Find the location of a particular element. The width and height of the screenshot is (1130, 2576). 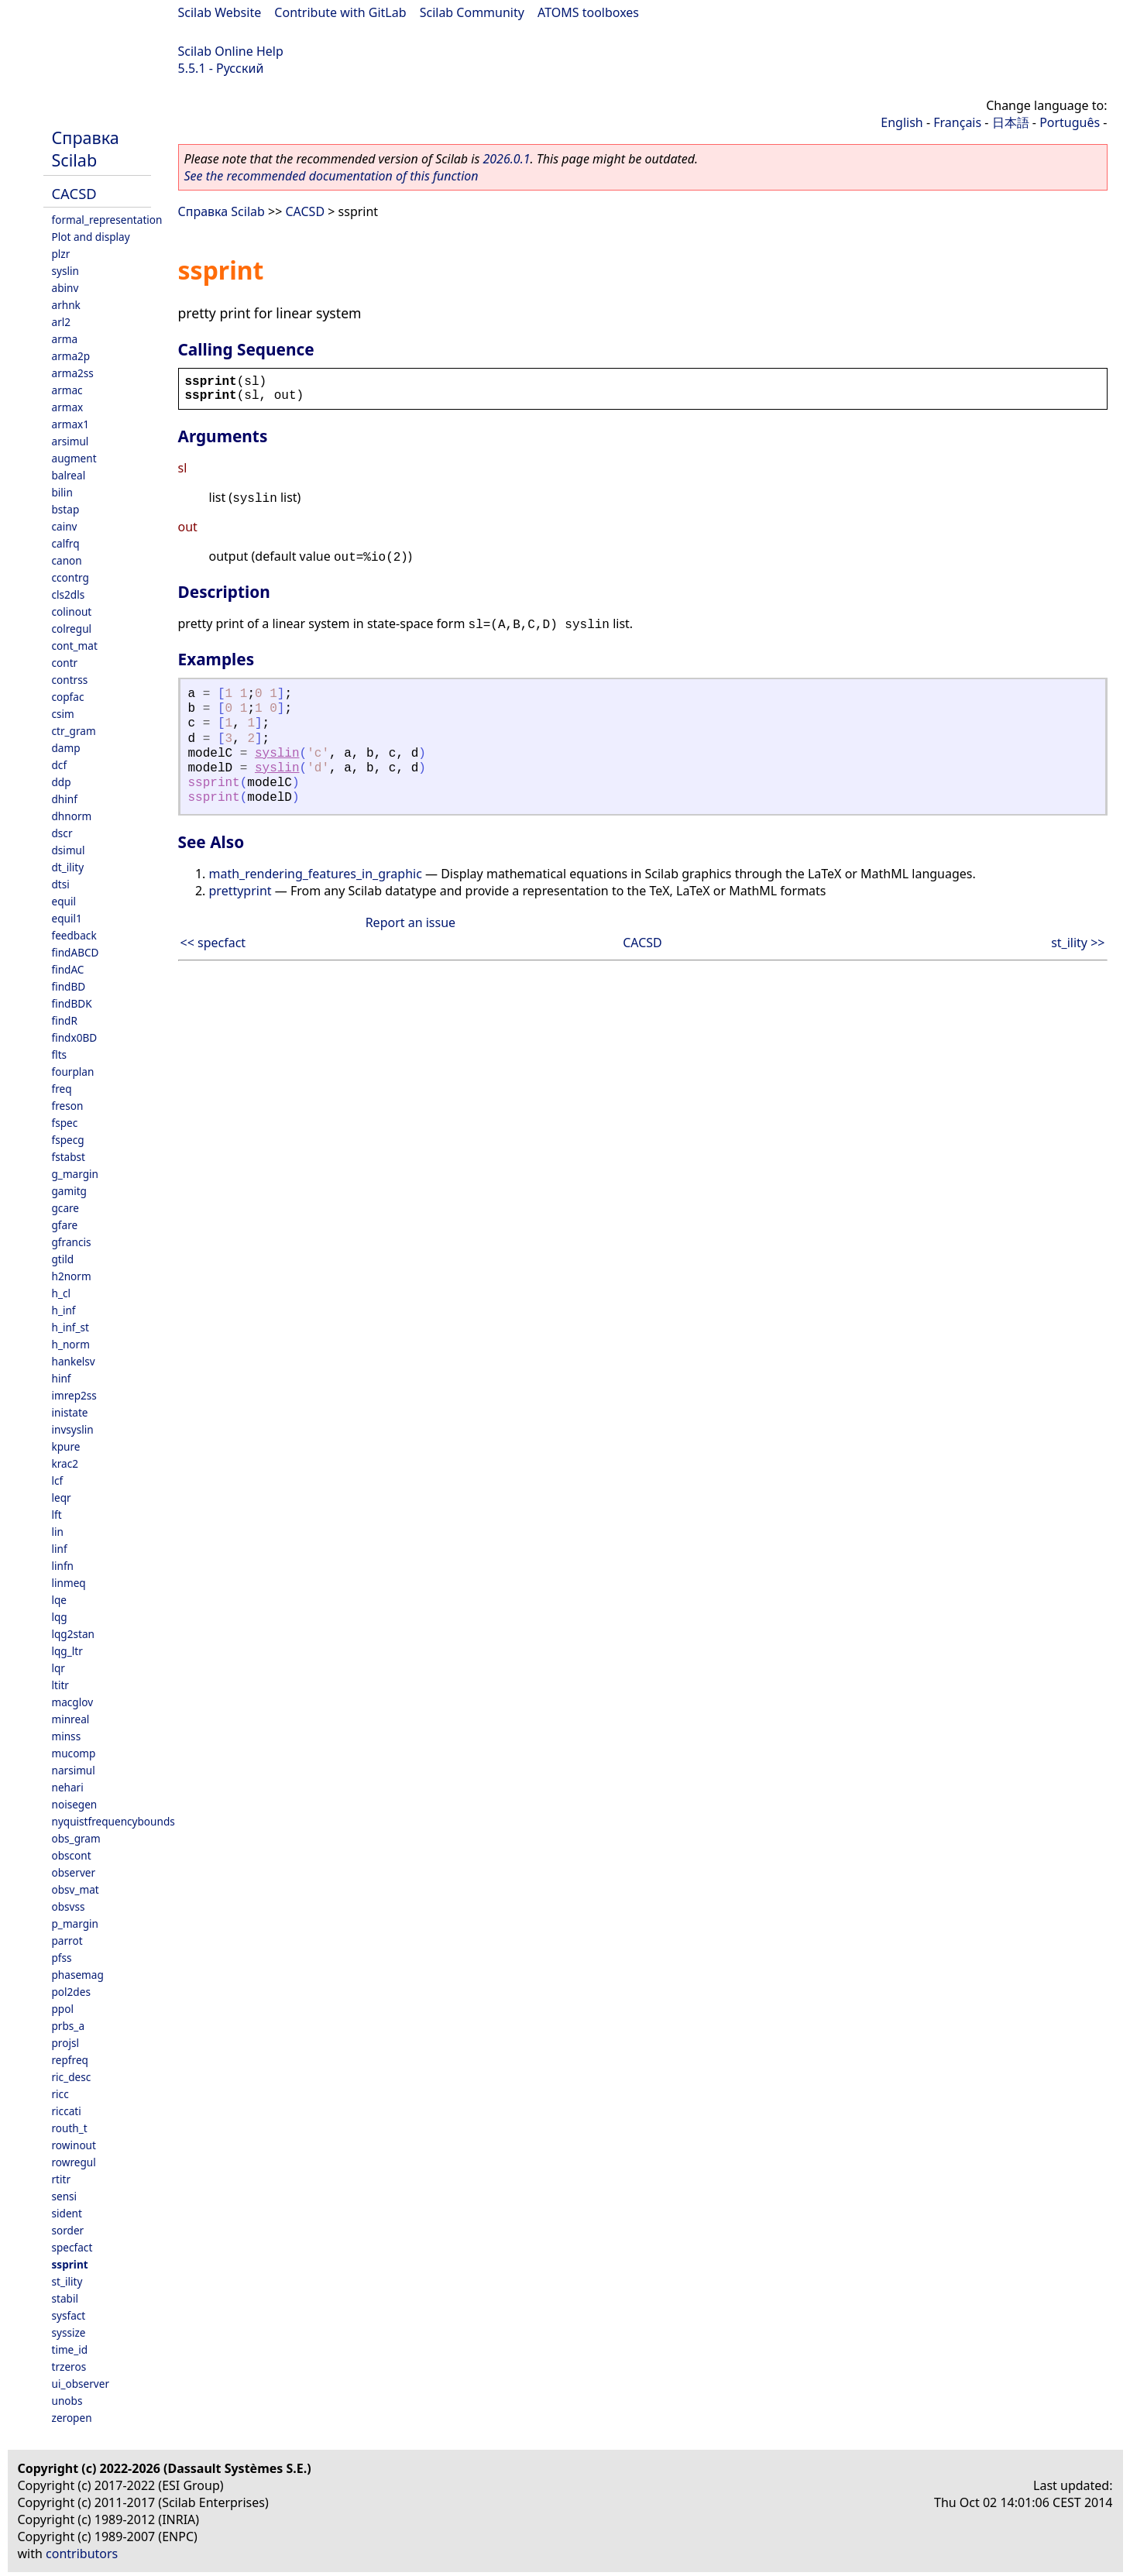

linfn is located at coordinates (63, 1565).